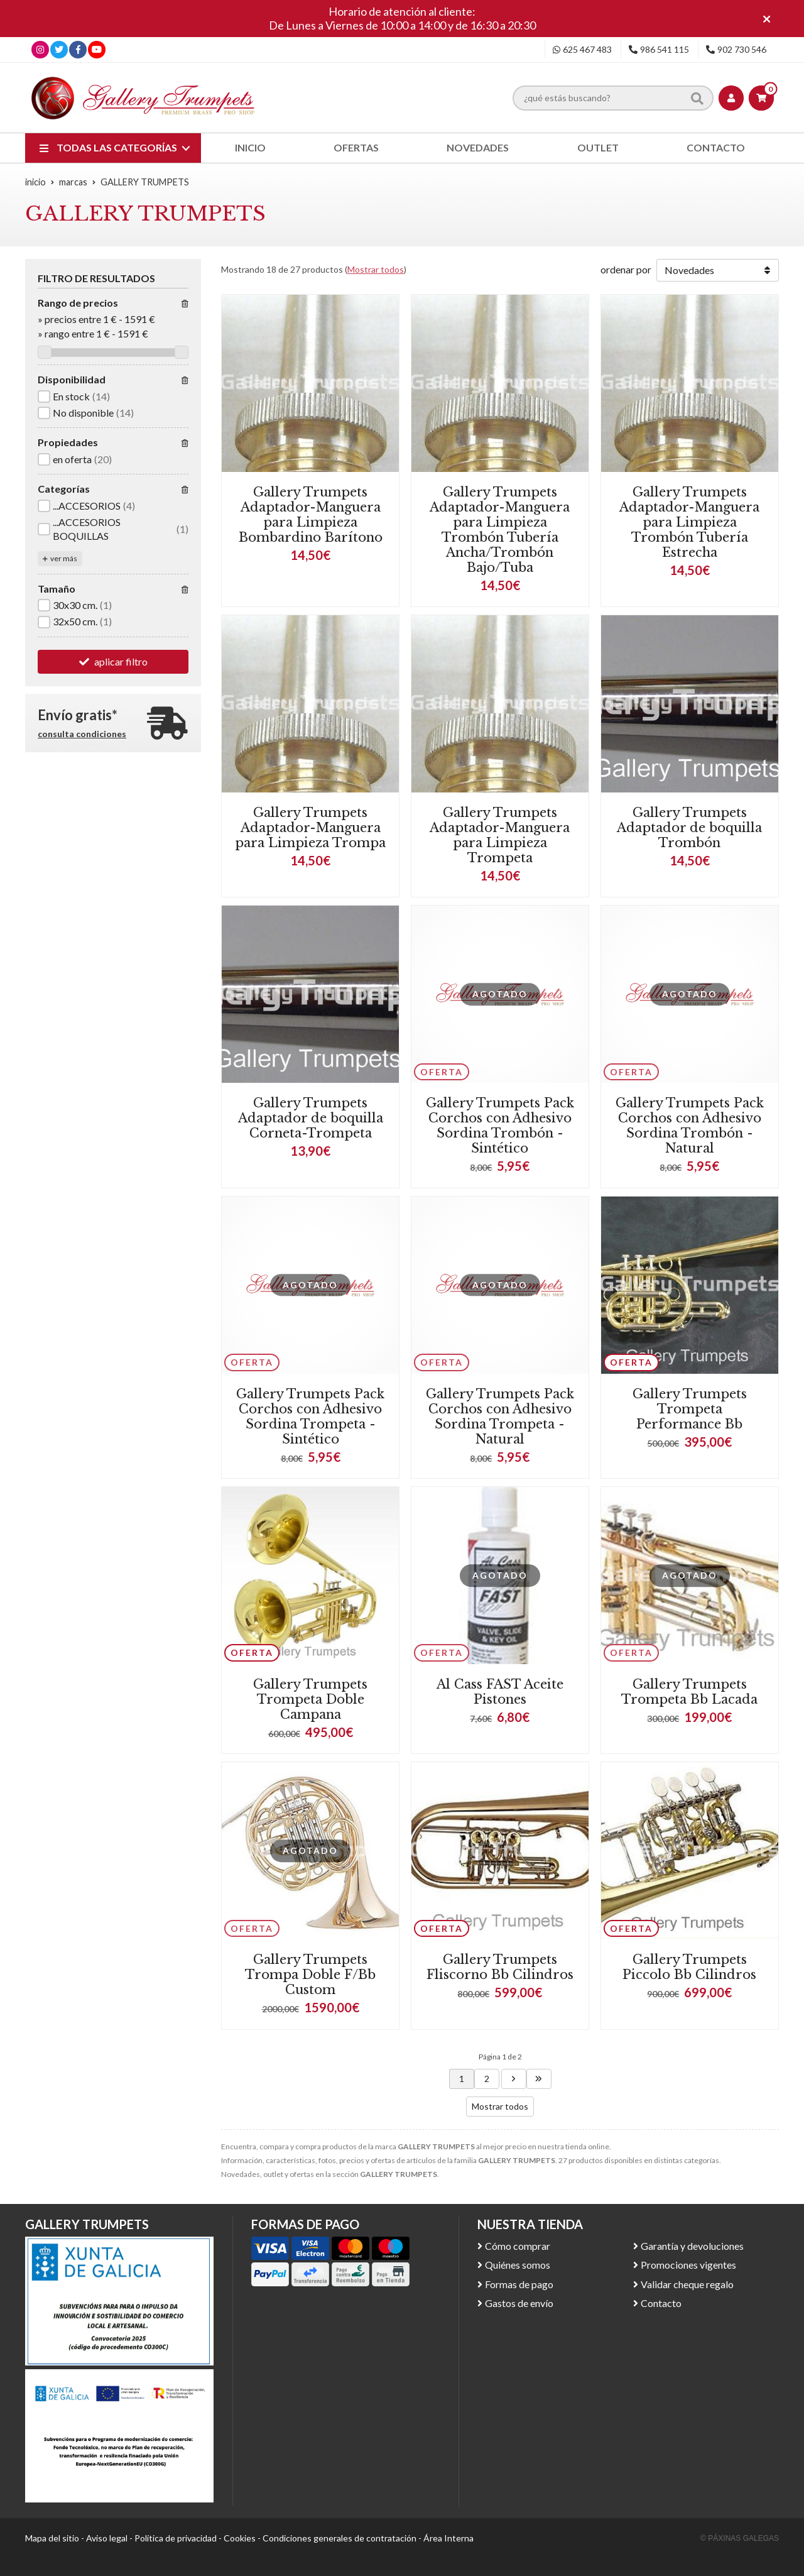 This screenshot has width=804, height=2576. I want to click on Gallery Trumpets Trompeta Bb Lacada, so click(689, 1692).